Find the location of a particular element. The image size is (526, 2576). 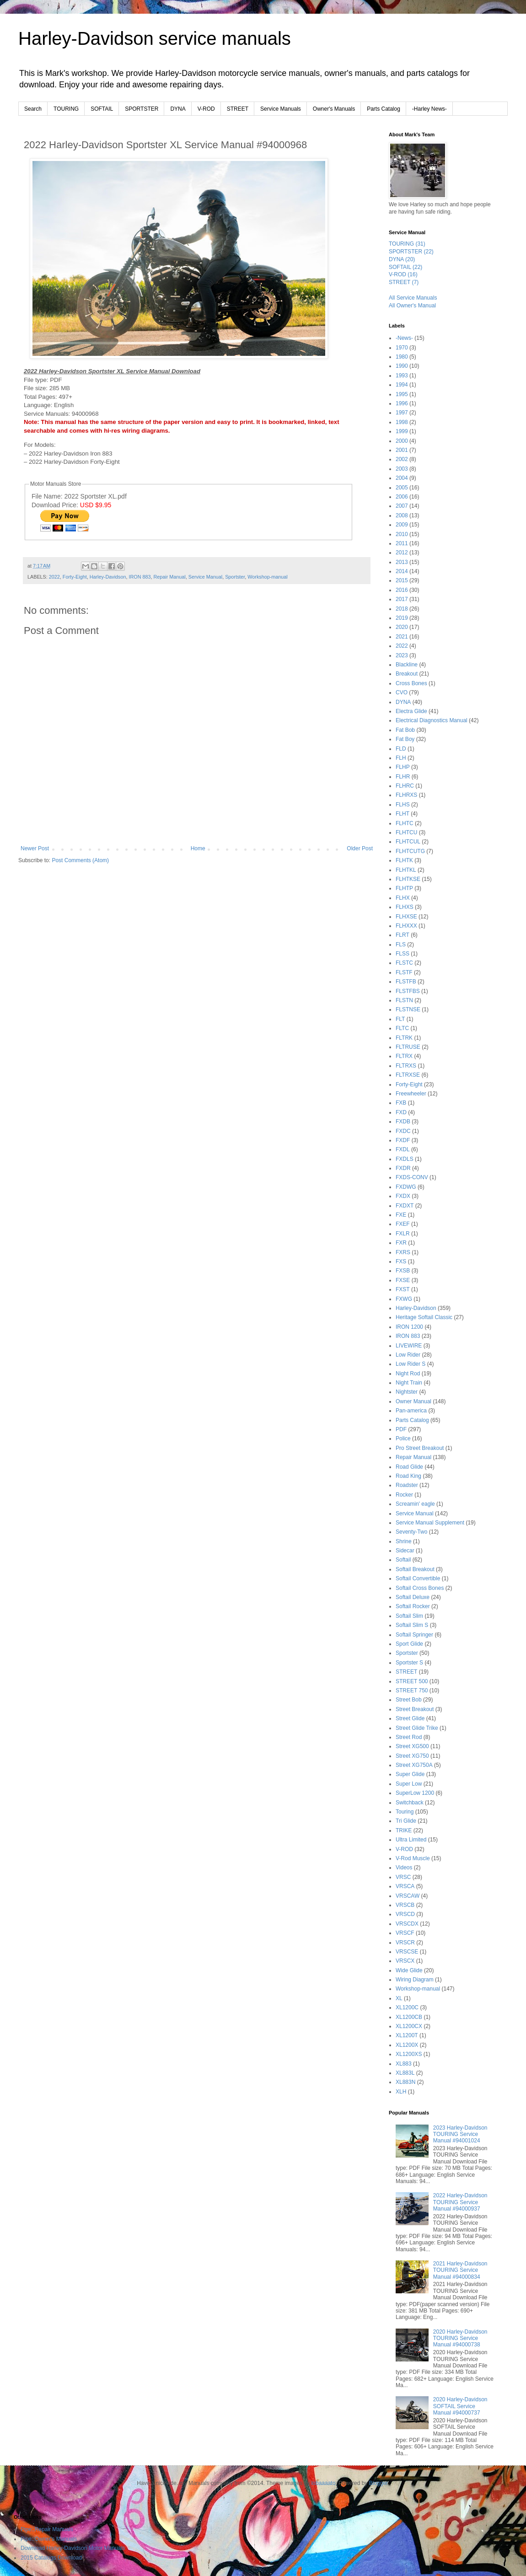

FXDB is located at coordinates (403, 1121).